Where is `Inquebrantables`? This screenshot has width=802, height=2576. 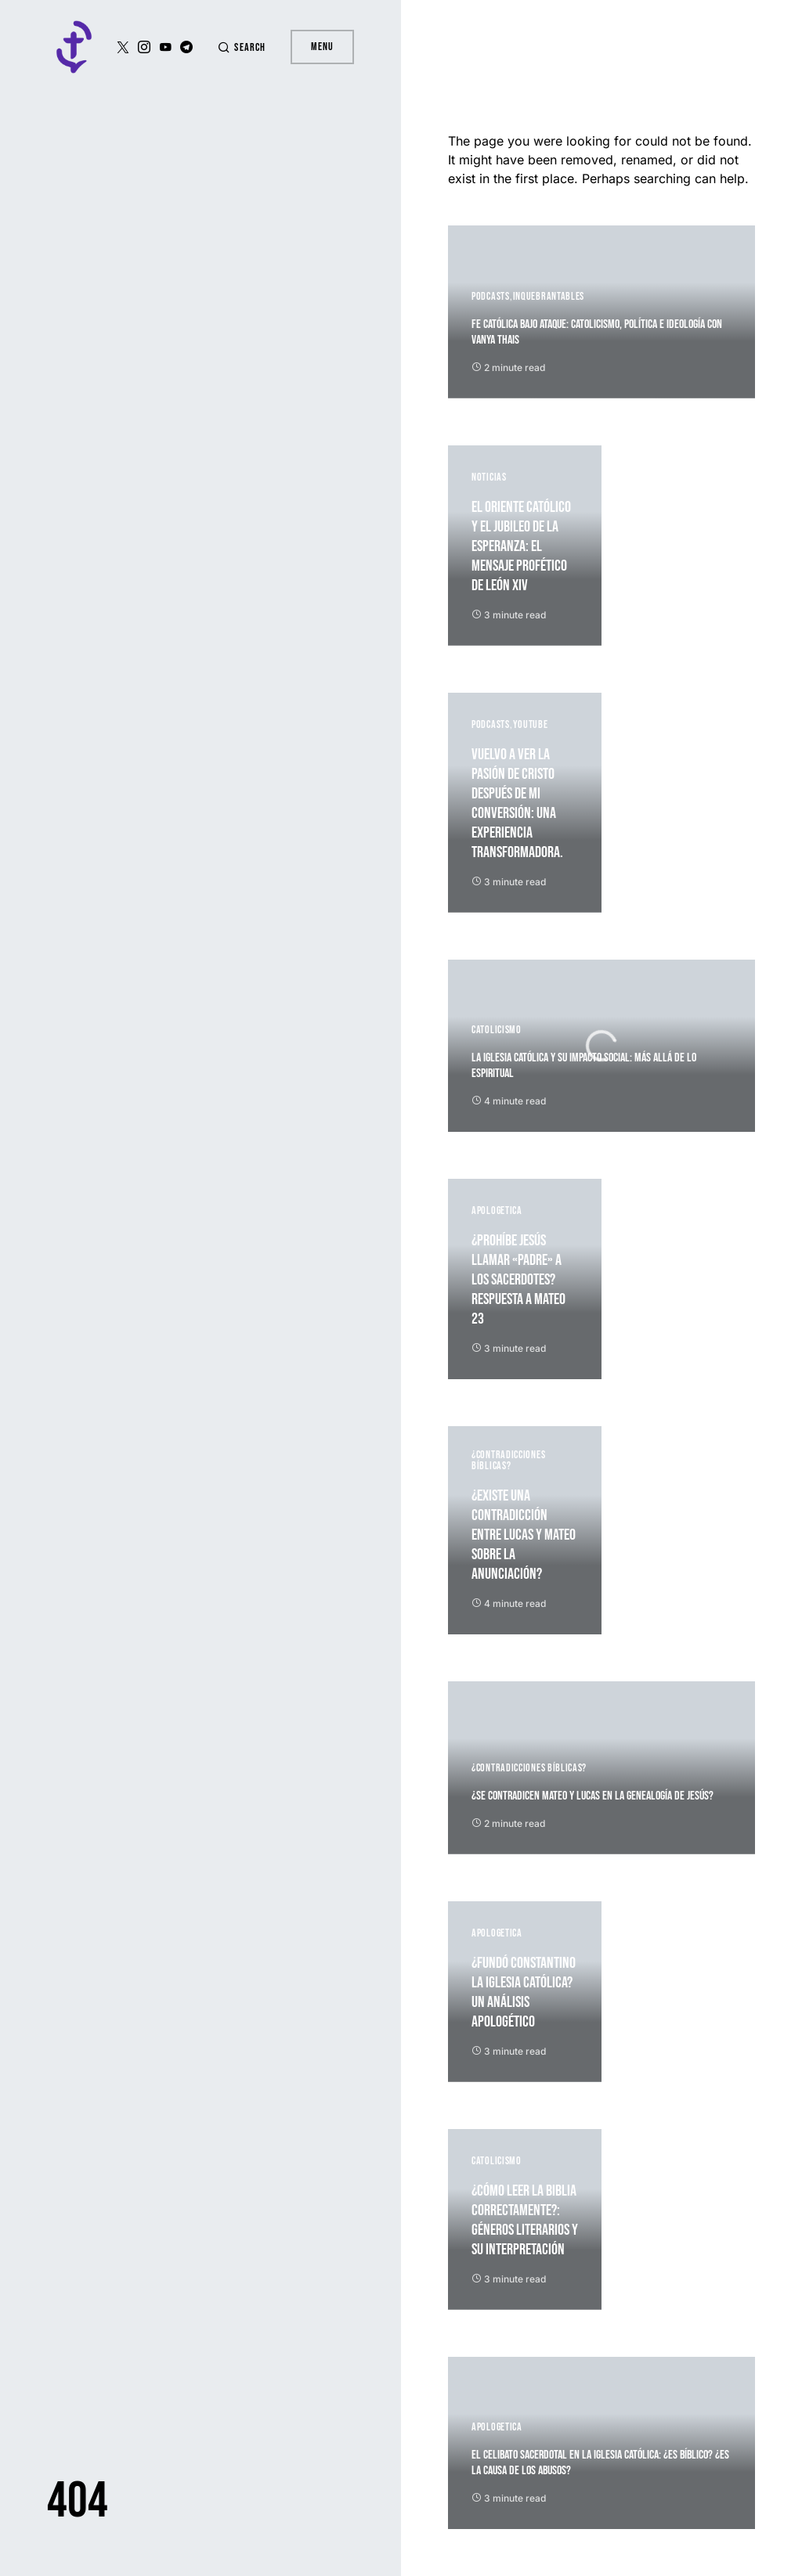 Inquebrantables is located at coordinates (549, 296).